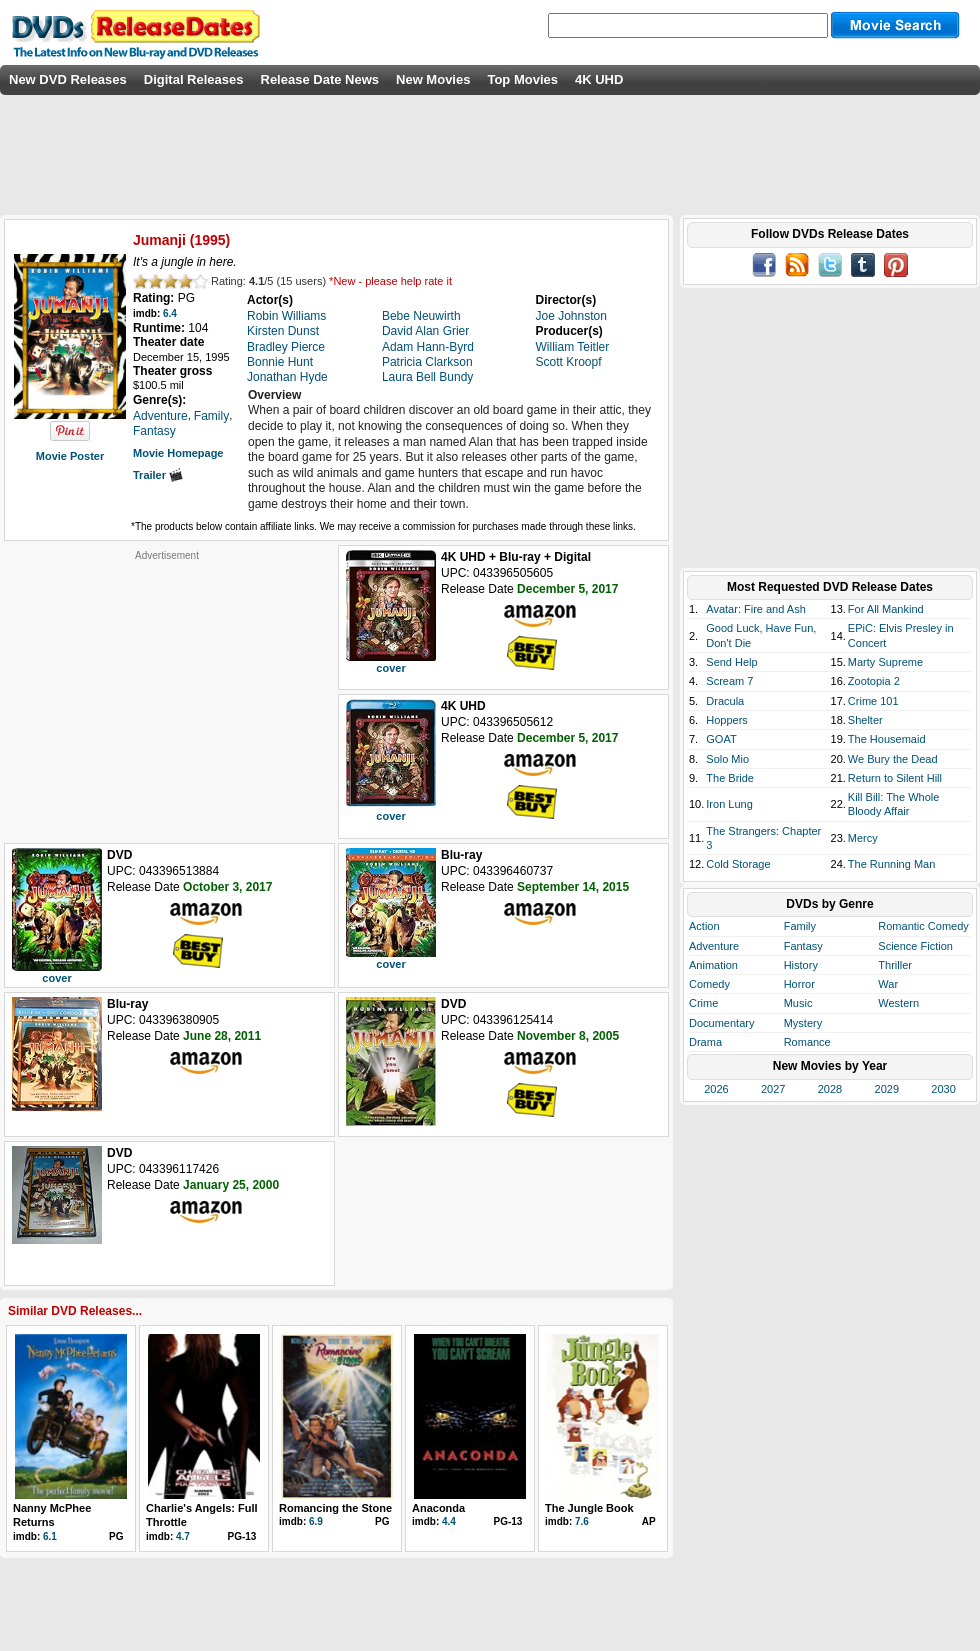 This screenshot has width=980, height=1651. What do you see at coordinates (885, 662) in the screenshot?
I see `Marty Supreme` at bounding box center [885, 662].